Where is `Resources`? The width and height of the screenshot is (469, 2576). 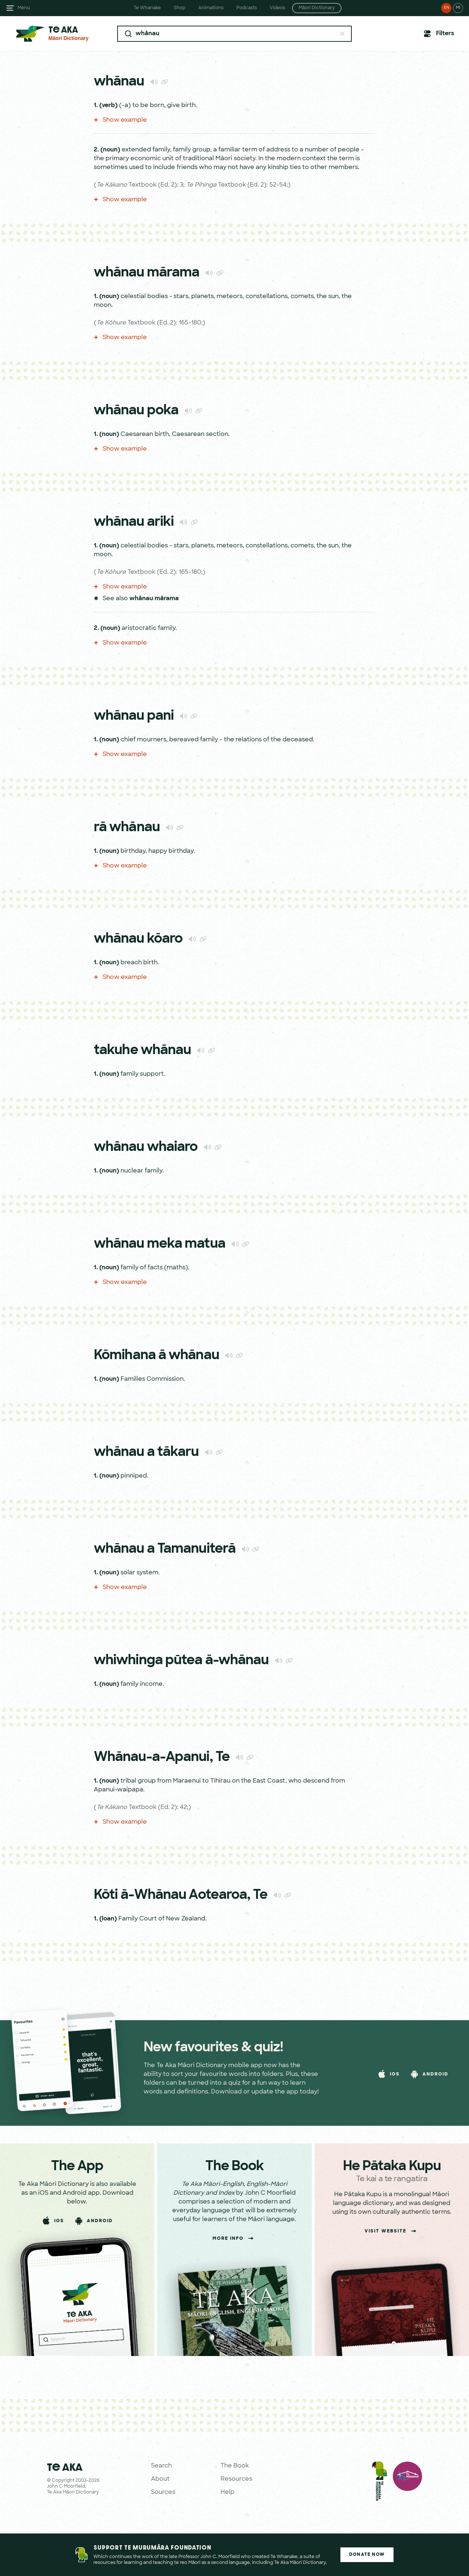
Resources is located at coordinates (236, 2479).